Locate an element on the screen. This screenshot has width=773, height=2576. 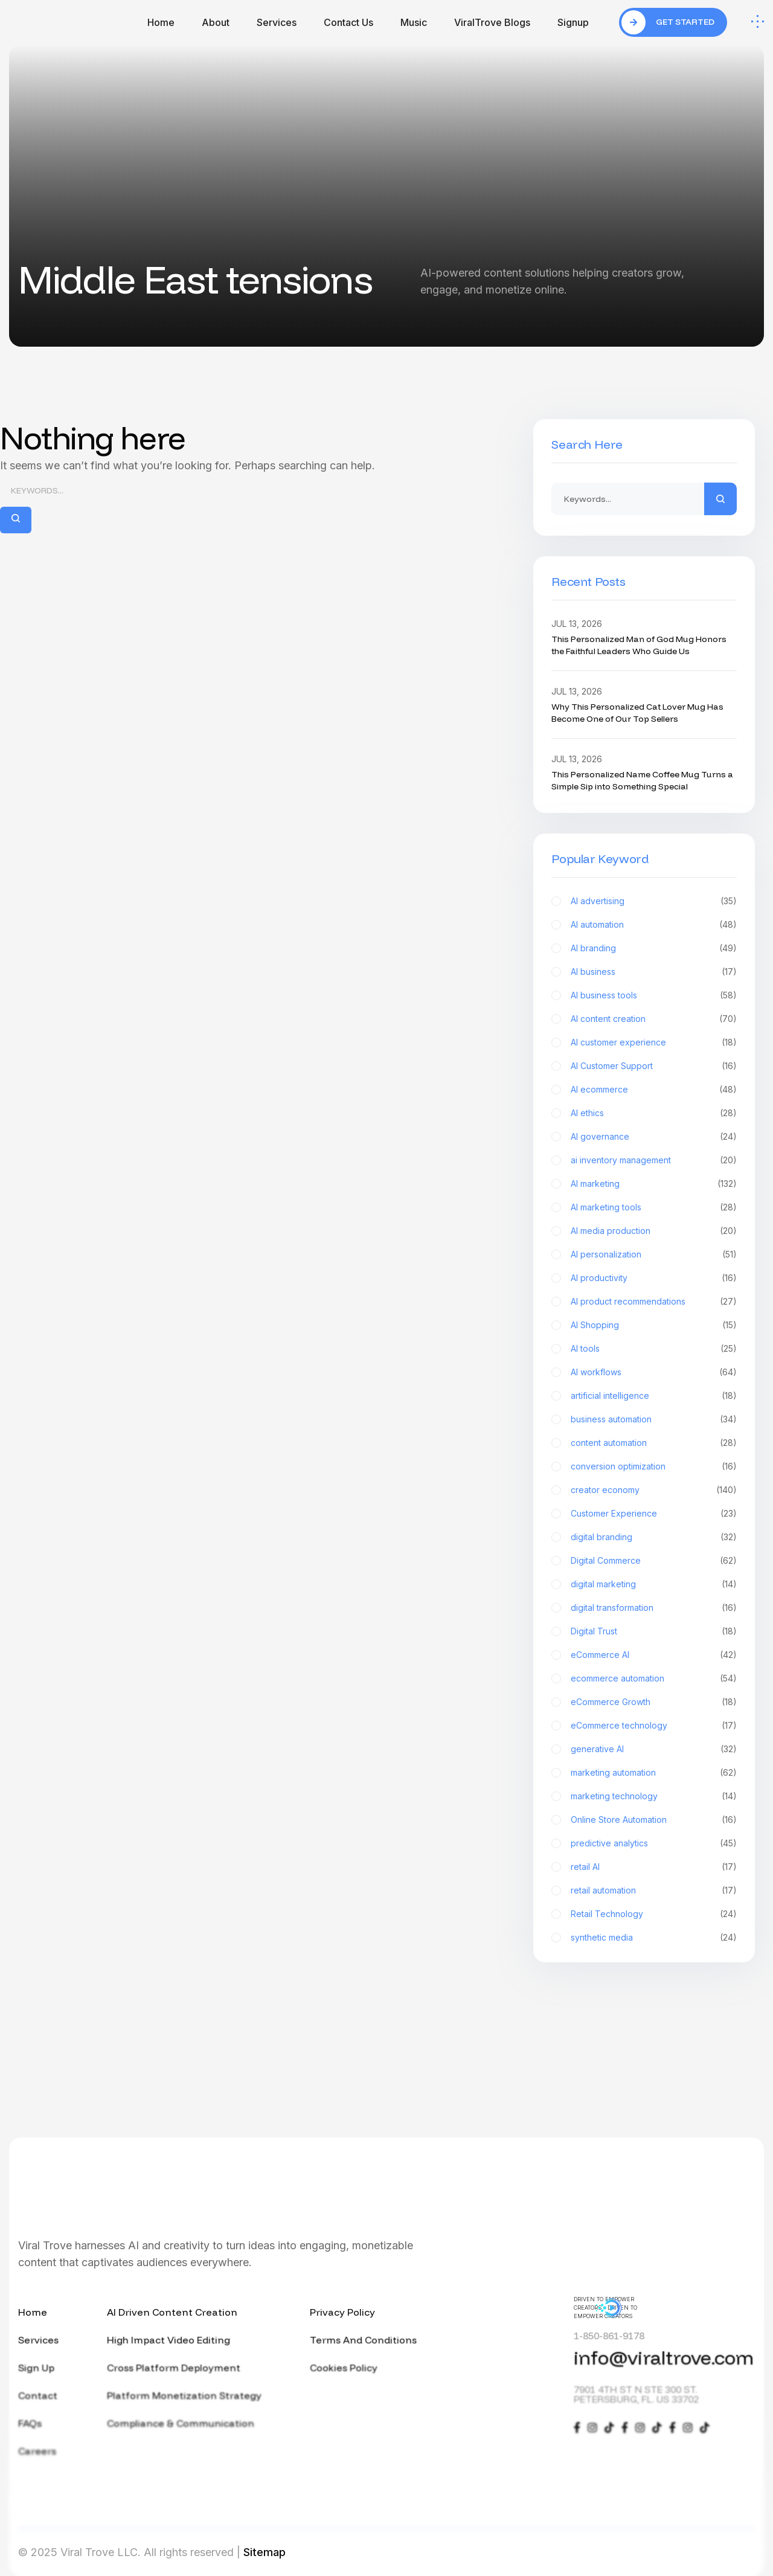
AI product recommendations [AI product recommendations (27 items)] is located at coordinates (654, 1301).